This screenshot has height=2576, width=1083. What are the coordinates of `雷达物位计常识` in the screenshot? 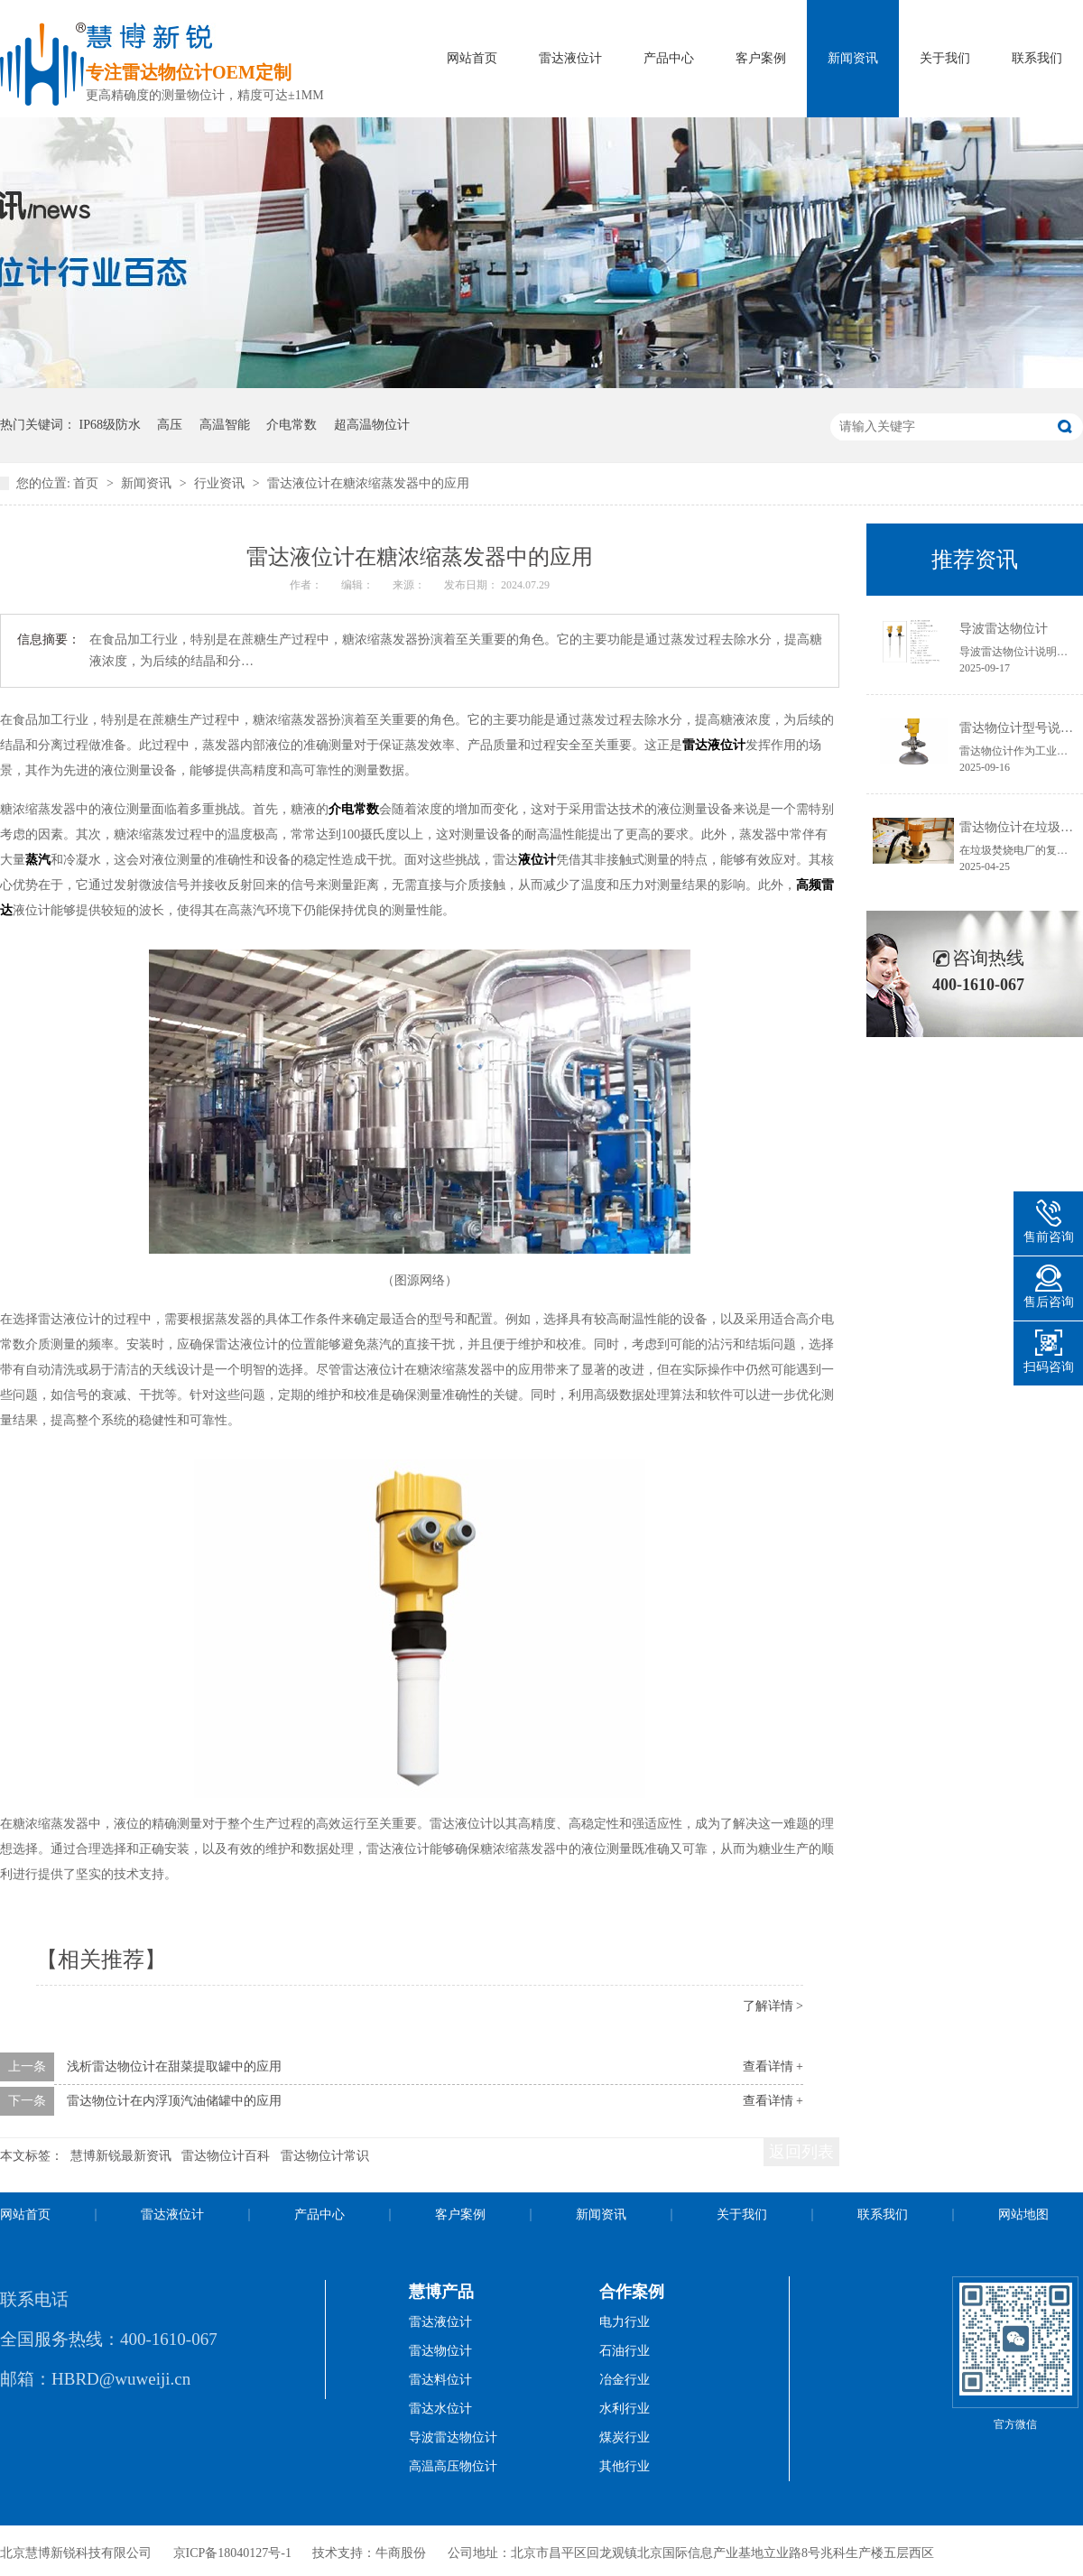 It's located at (325, 2156).